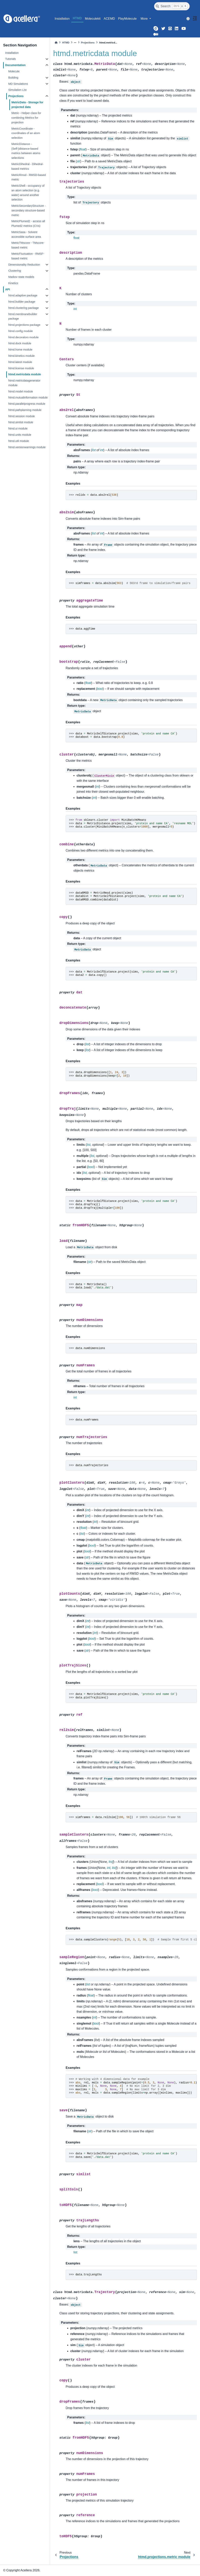 This screenshot has height=2576, width=200. I want to click on MetricRmsd - RMSD-based metric, so click(28, 177).